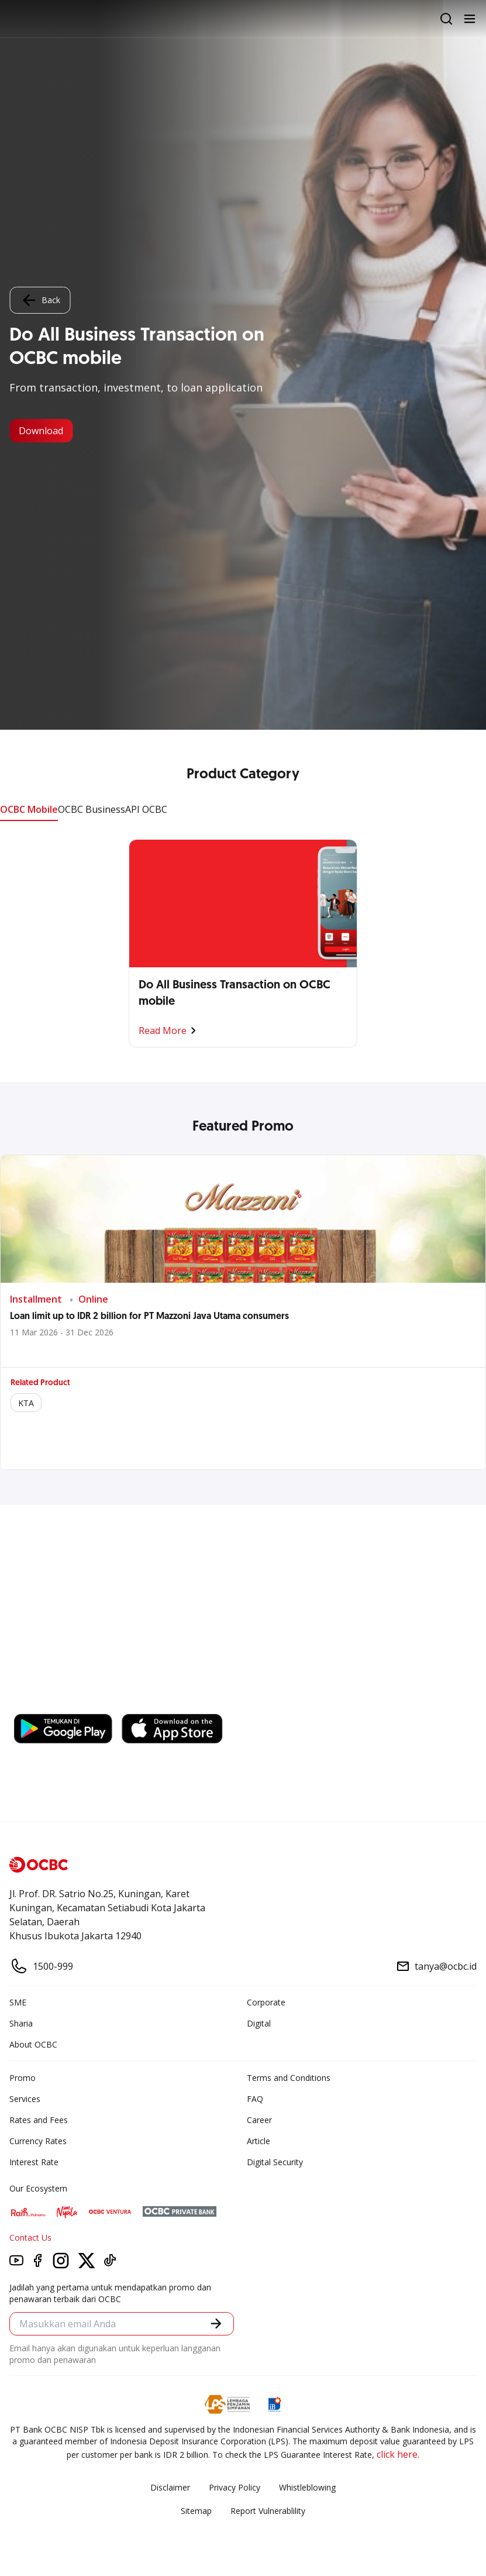 This screenshot has height=2576, width=486. What do you see at coordinates (216, 2323) in the screenshot?
I see `[button]` at bounding box center [216, 2323].